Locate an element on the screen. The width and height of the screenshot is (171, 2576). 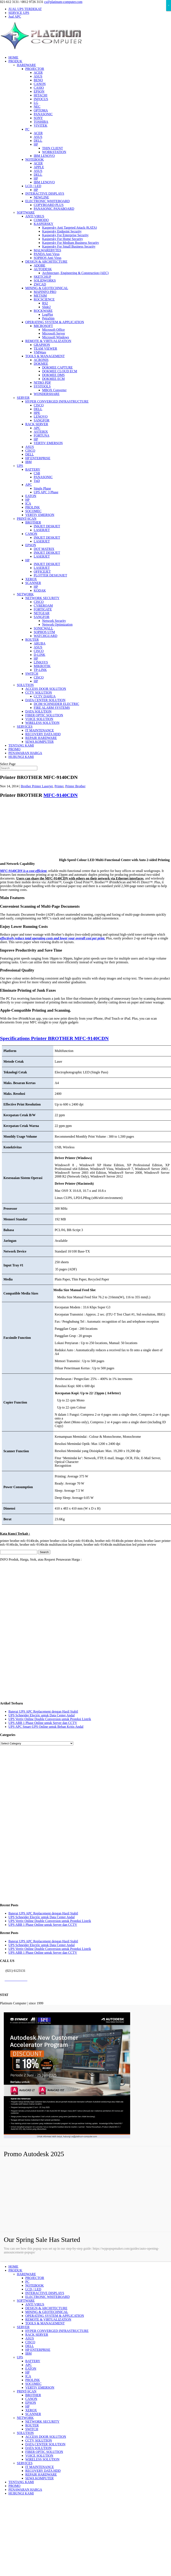
VERTIV EMERSON is located at coordinates (48, 443).